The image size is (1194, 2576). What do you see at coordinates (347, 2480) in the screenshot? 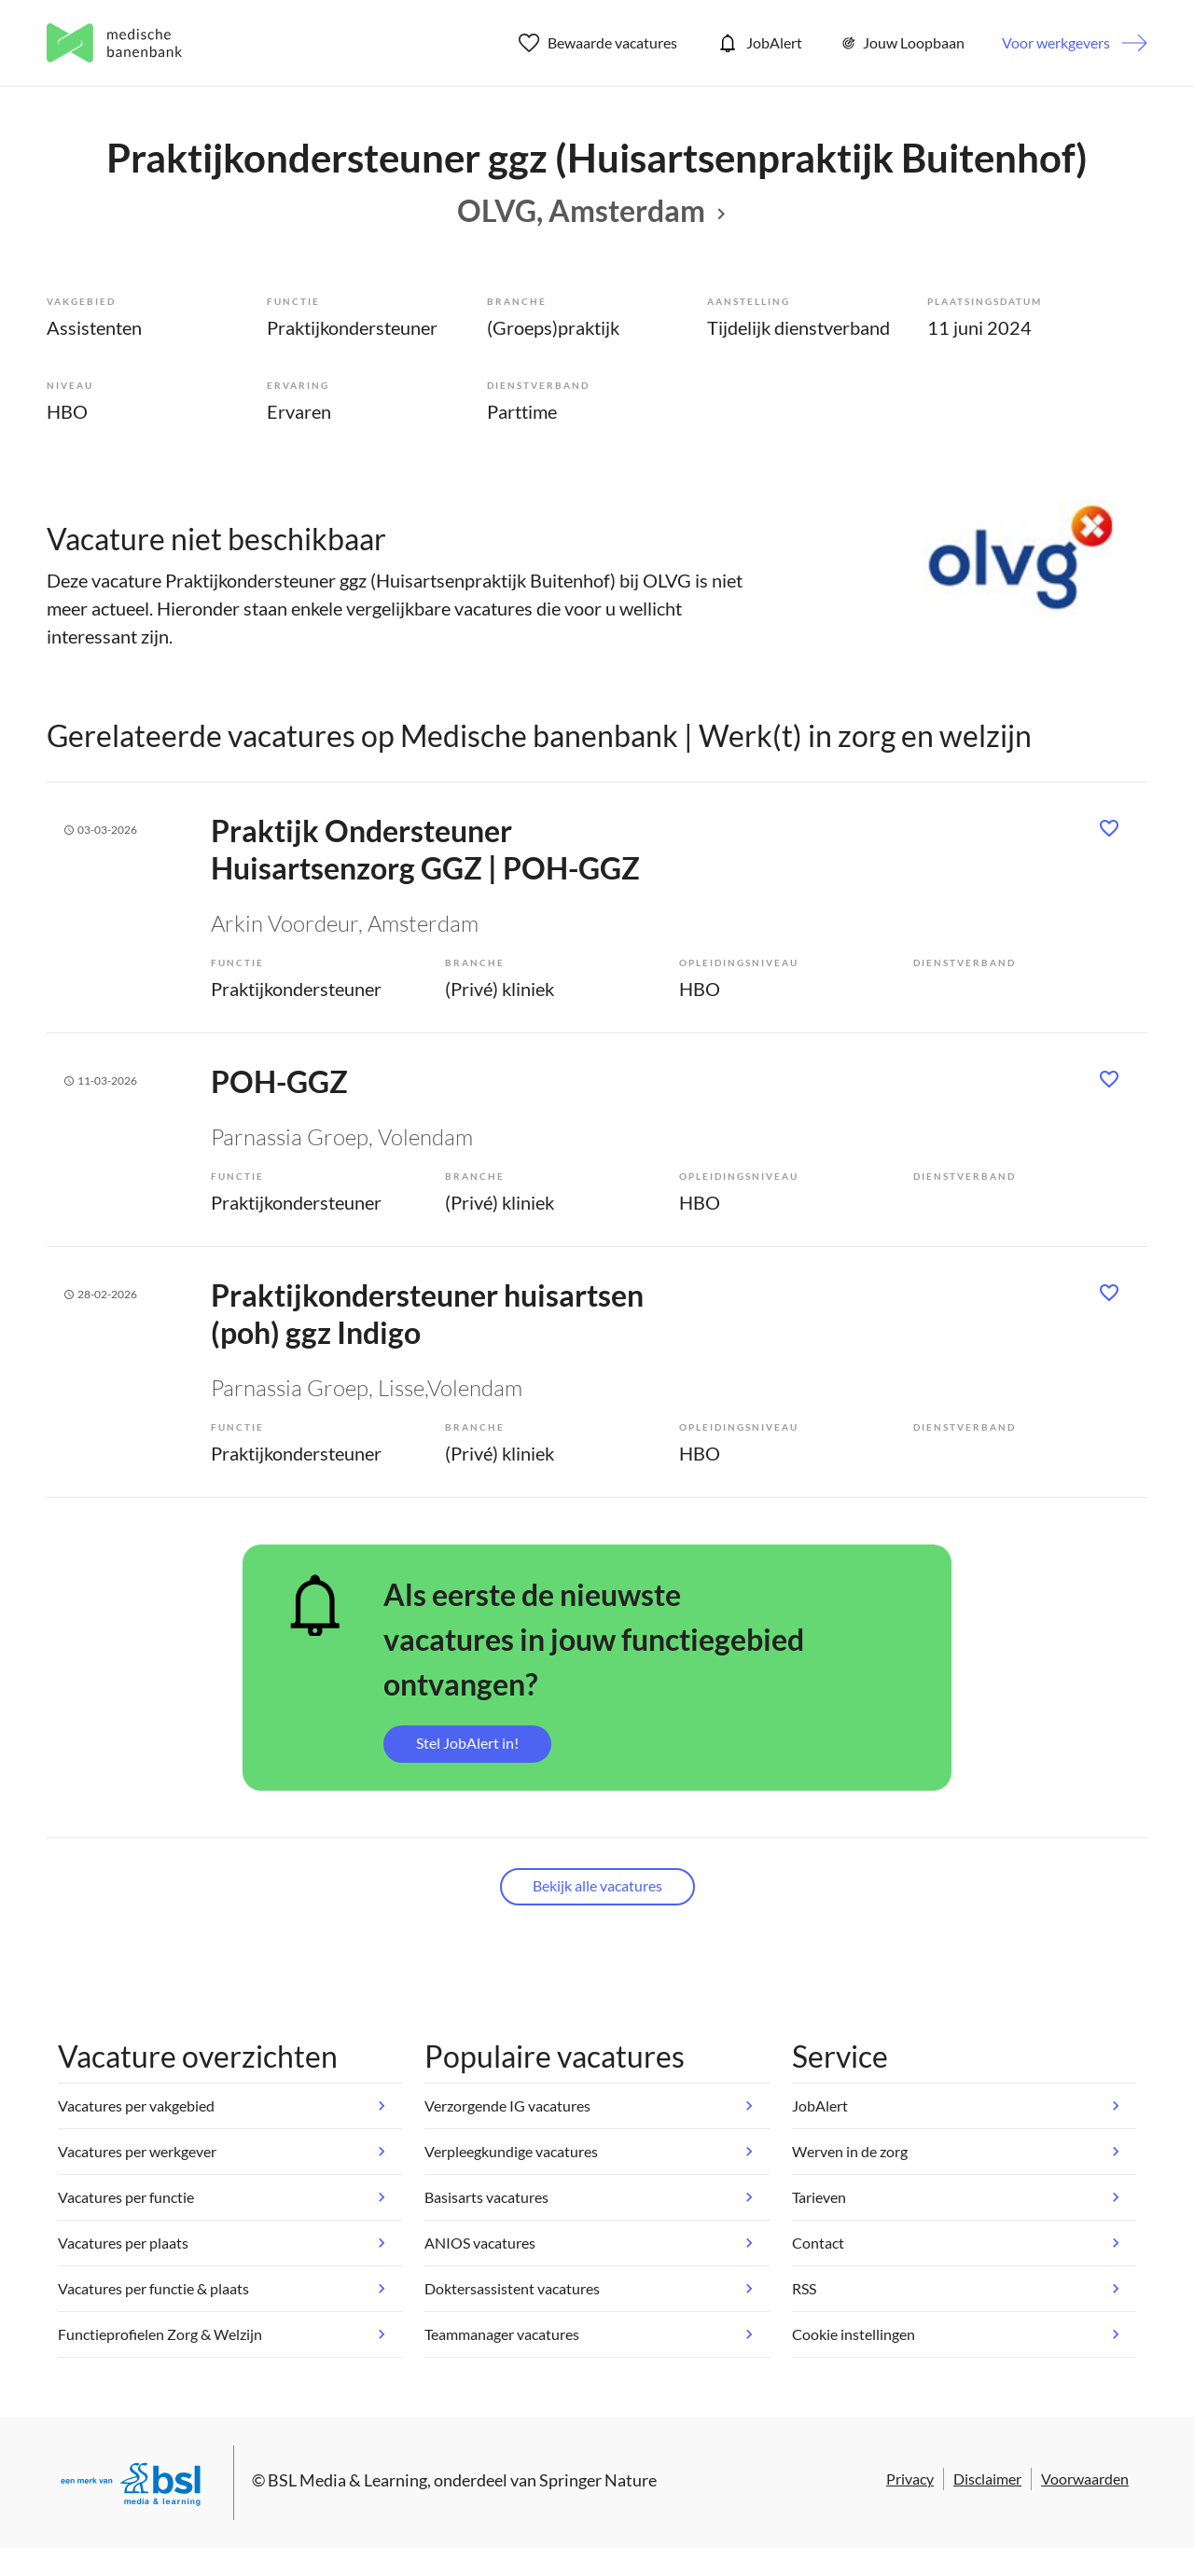
I see `BSL Media & Learning` at bounding box center [347, 2480].